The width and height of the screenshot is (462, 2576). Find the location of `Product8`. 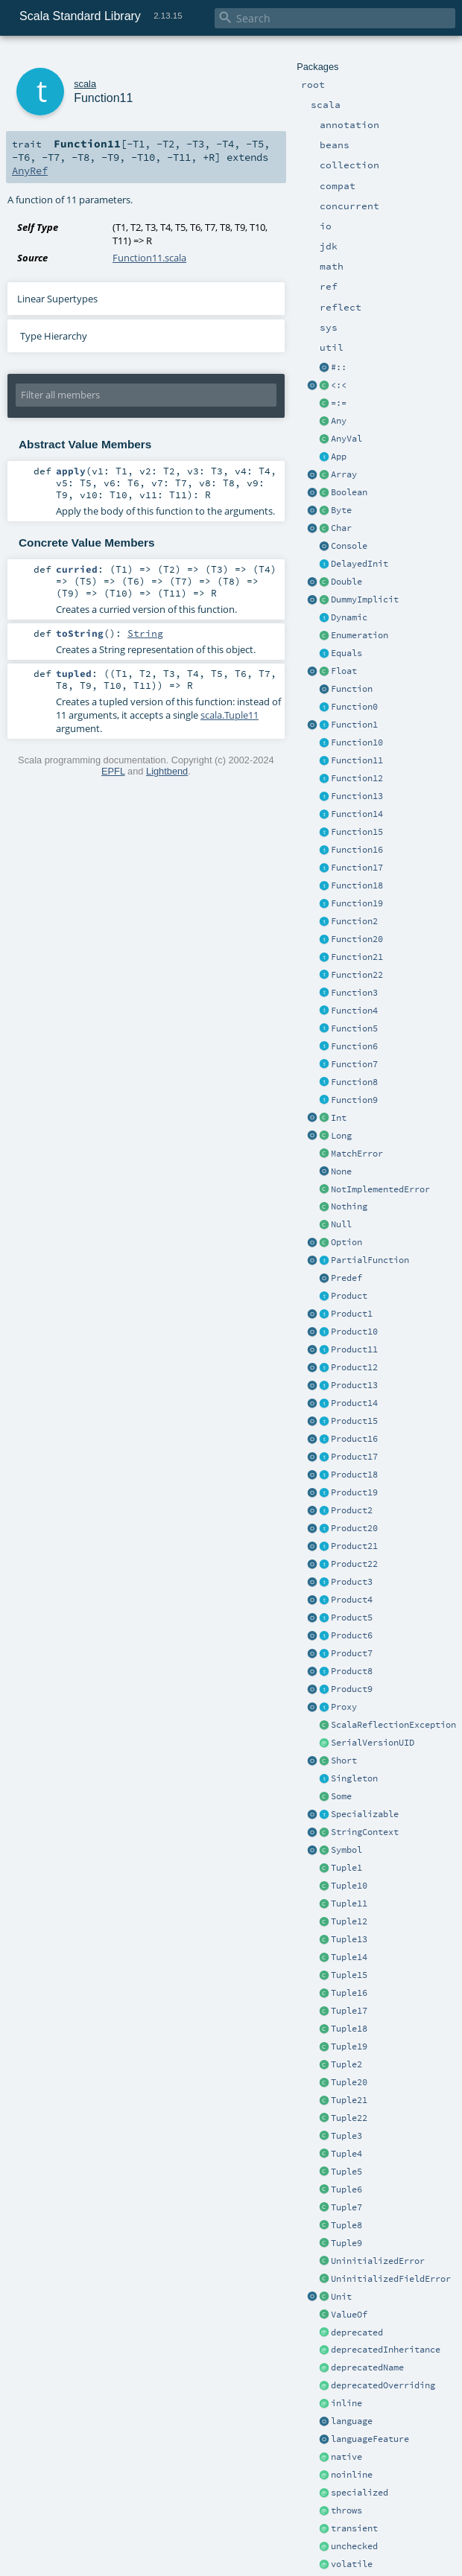

Product8 is located at coordinates (352, 1671).